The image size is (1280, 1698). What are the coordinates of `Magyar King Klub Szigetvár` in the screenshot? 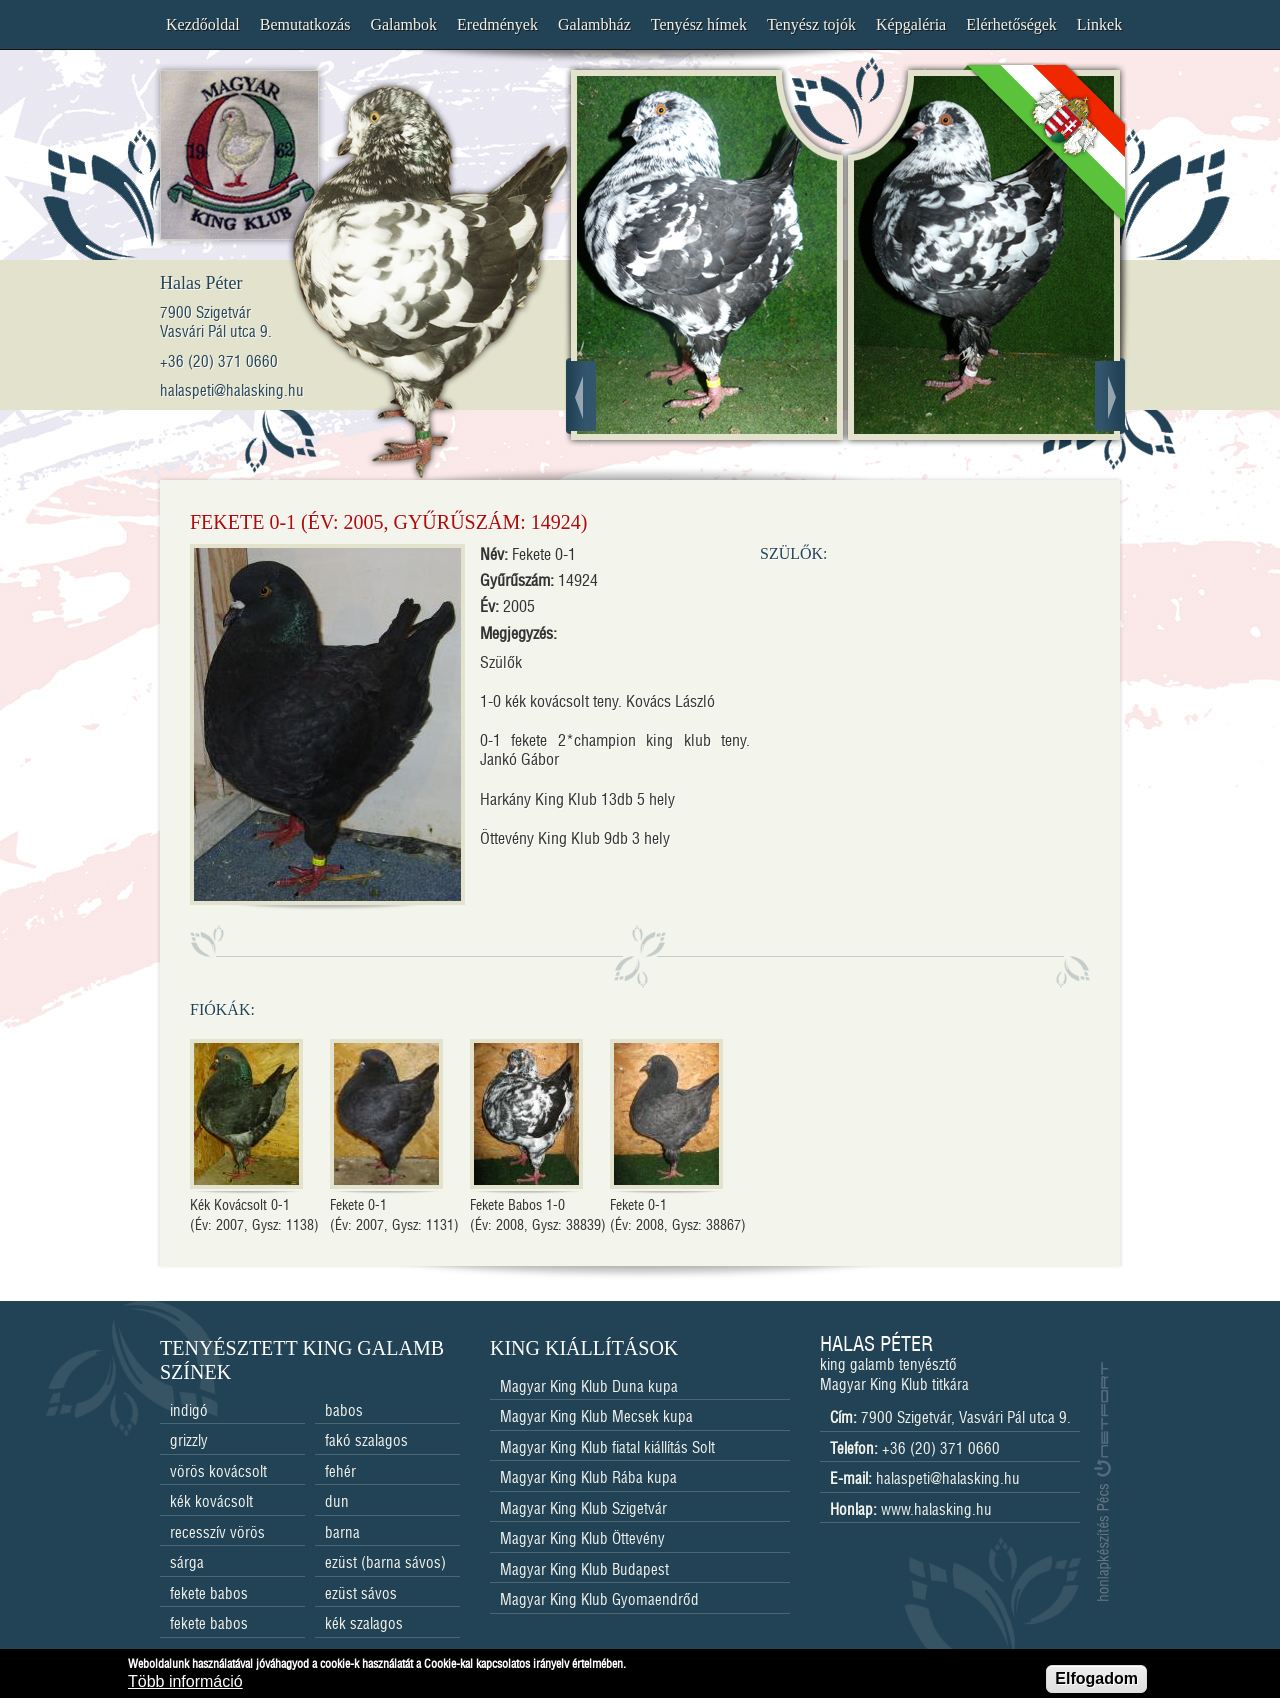 It's located at (583, 1509).